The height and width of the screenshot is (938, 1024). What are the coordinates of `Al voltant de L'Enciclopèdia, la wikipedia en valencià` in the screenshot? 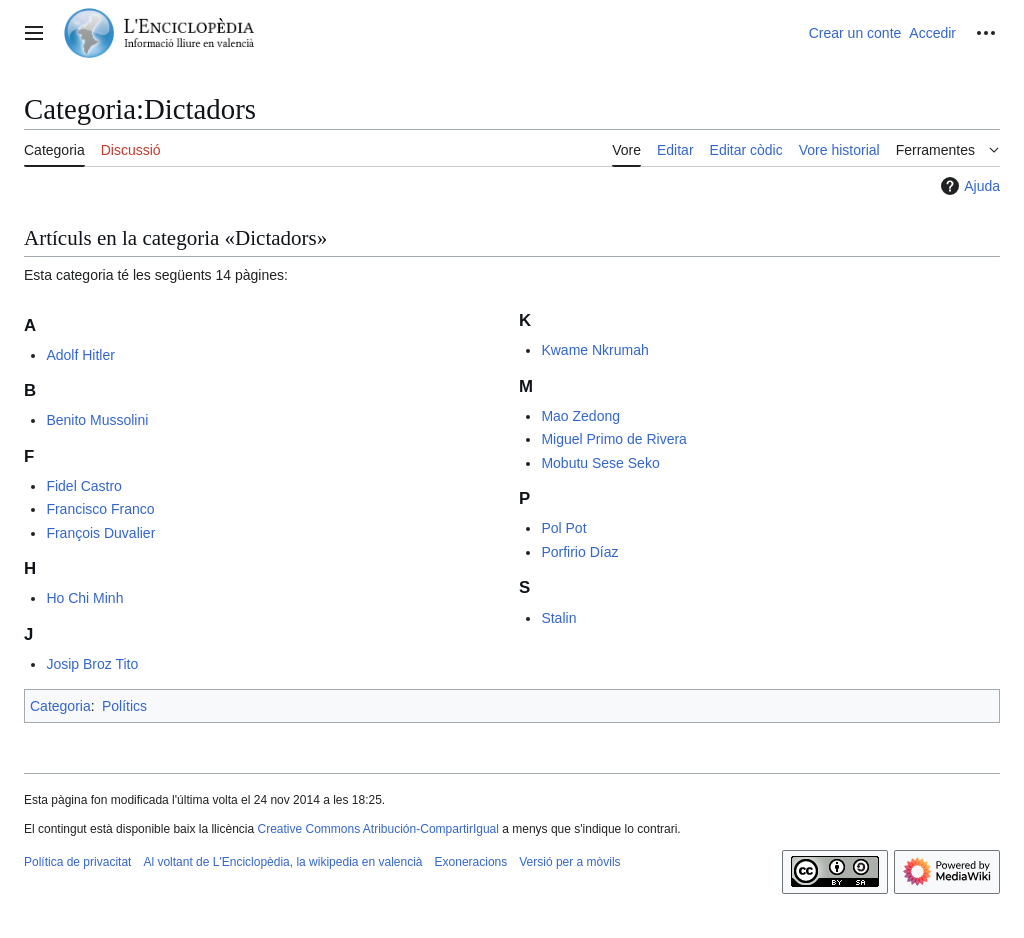 It's located at (282, 862).